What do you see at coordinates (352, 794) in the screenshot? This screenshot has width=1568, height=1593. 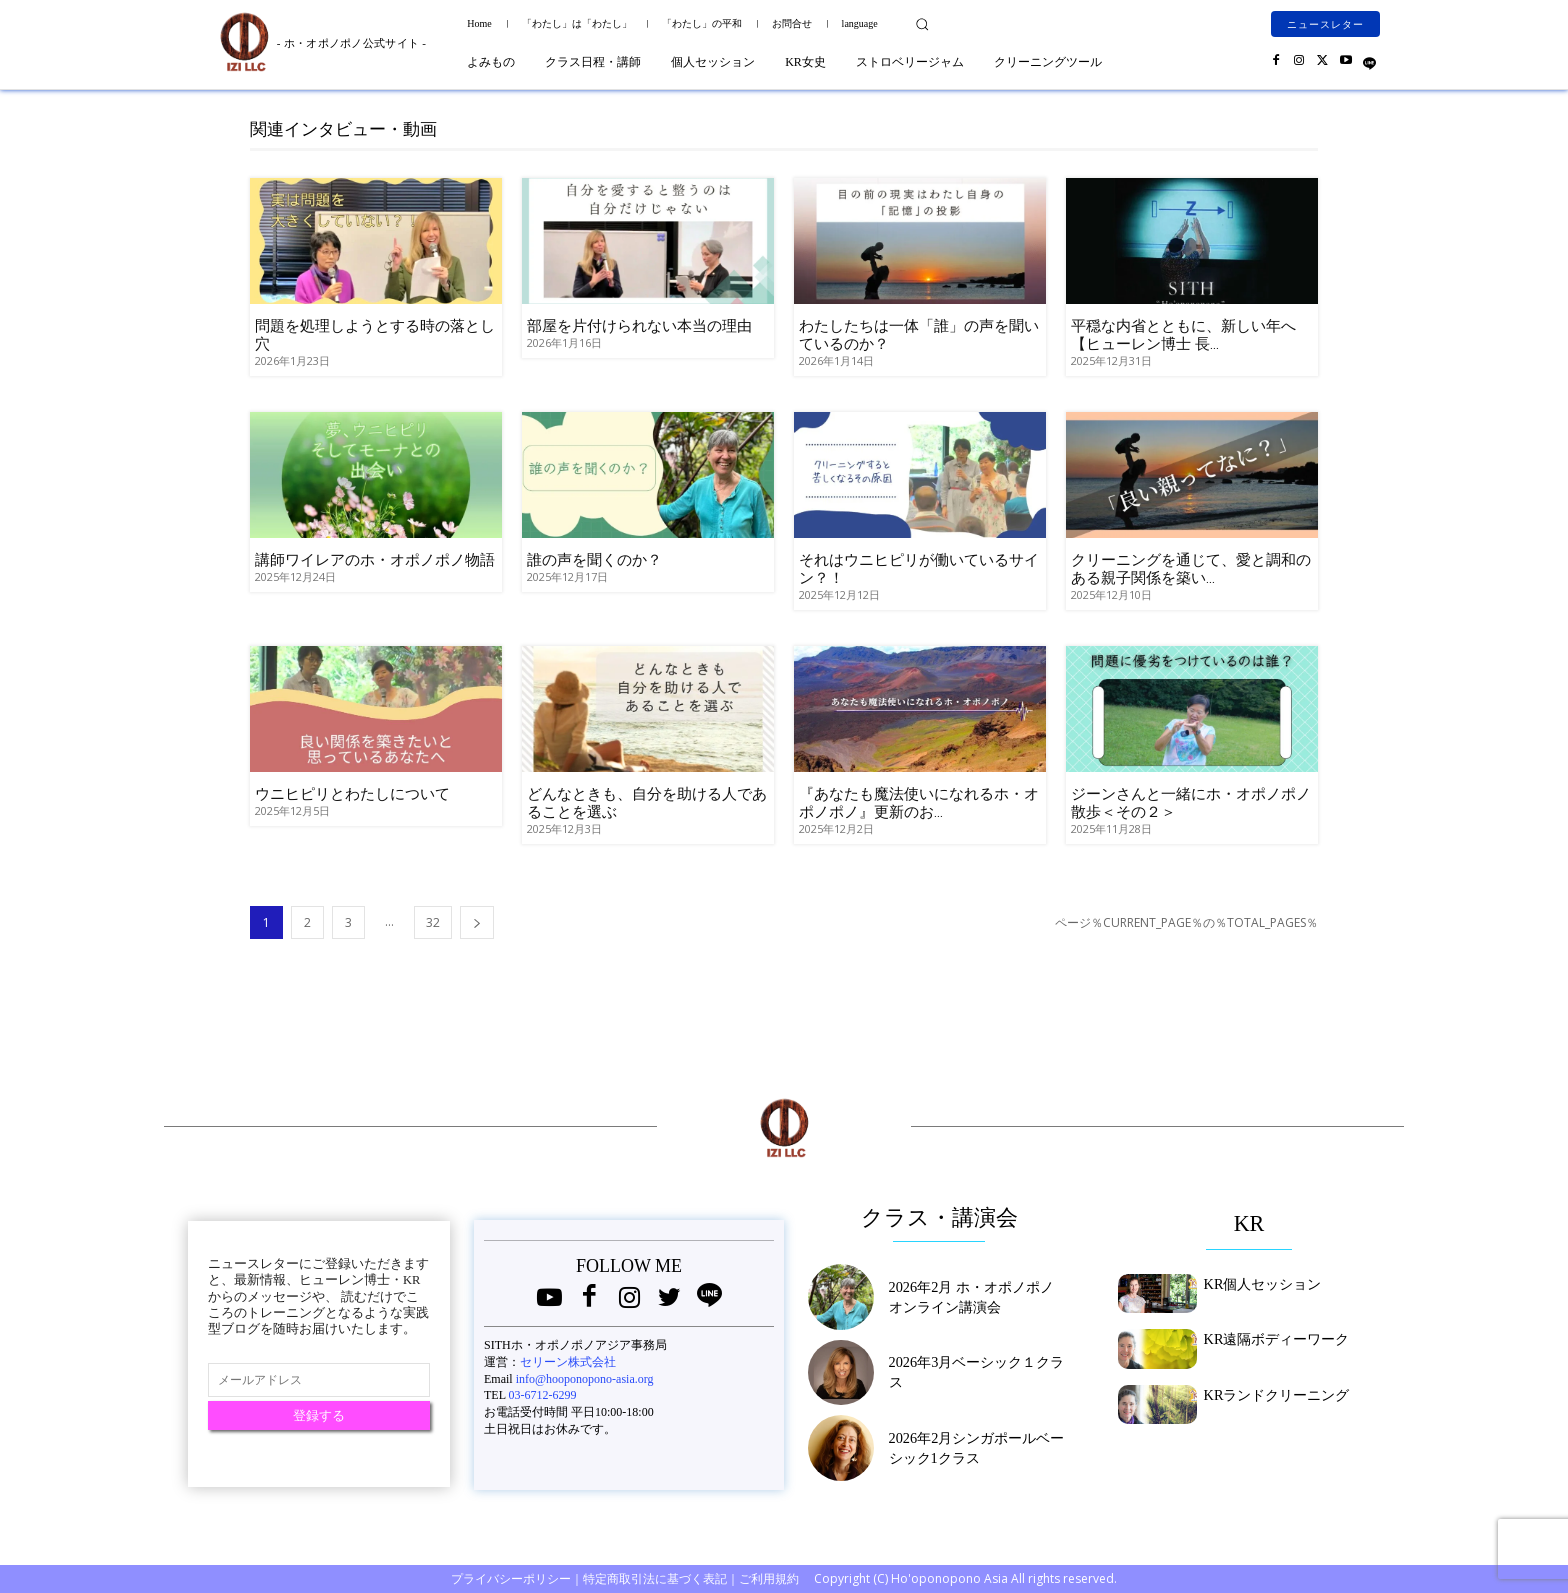 I see `ウニヒピリとわたしについて` at bounding box center [352, 794].